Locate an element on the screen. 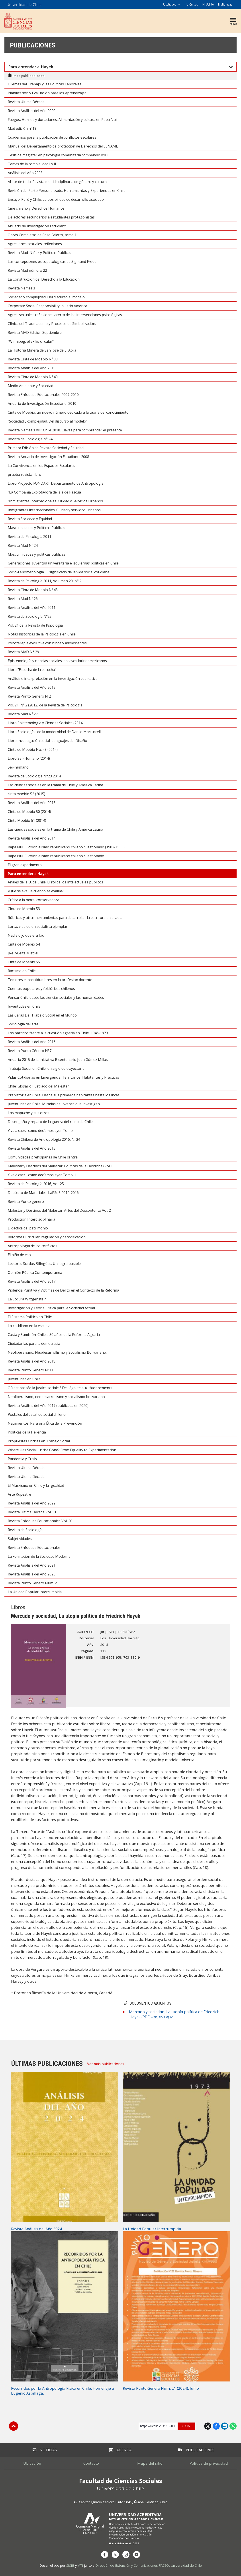 The image size is (241, 2576). Tesis de magíster en psicología comunitaria compendio vol.1 is located at coordinates (58, 155).